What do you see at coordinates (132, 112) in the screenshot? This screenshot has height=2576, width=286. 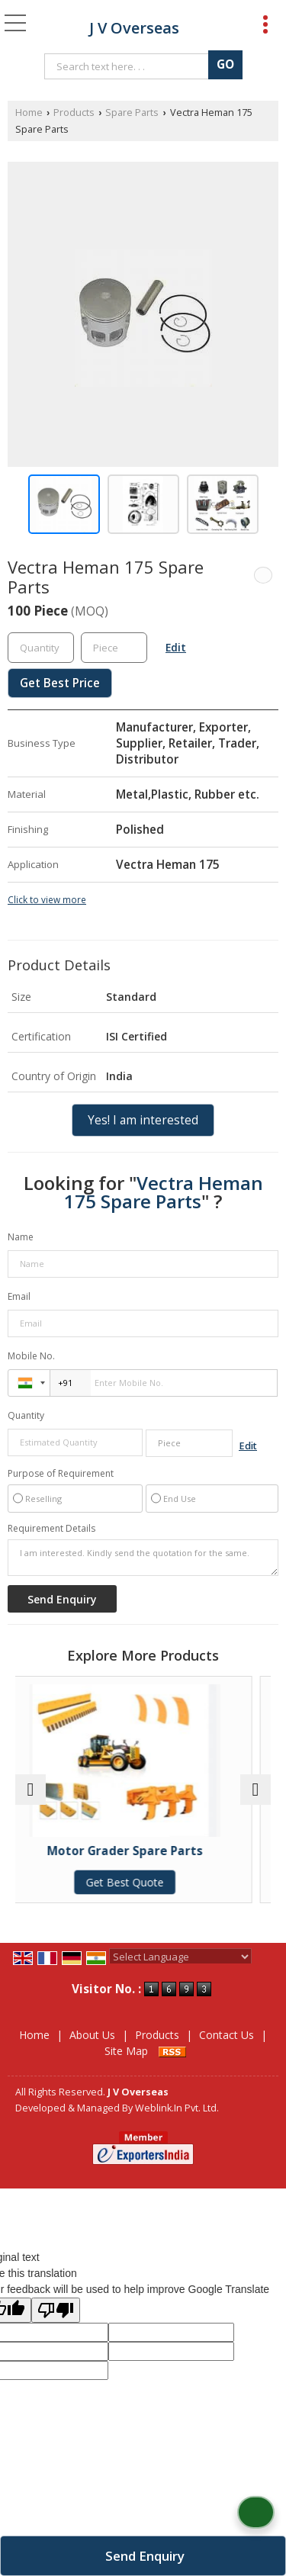 I see `Spare Parts` at bounding box center [132, 112].